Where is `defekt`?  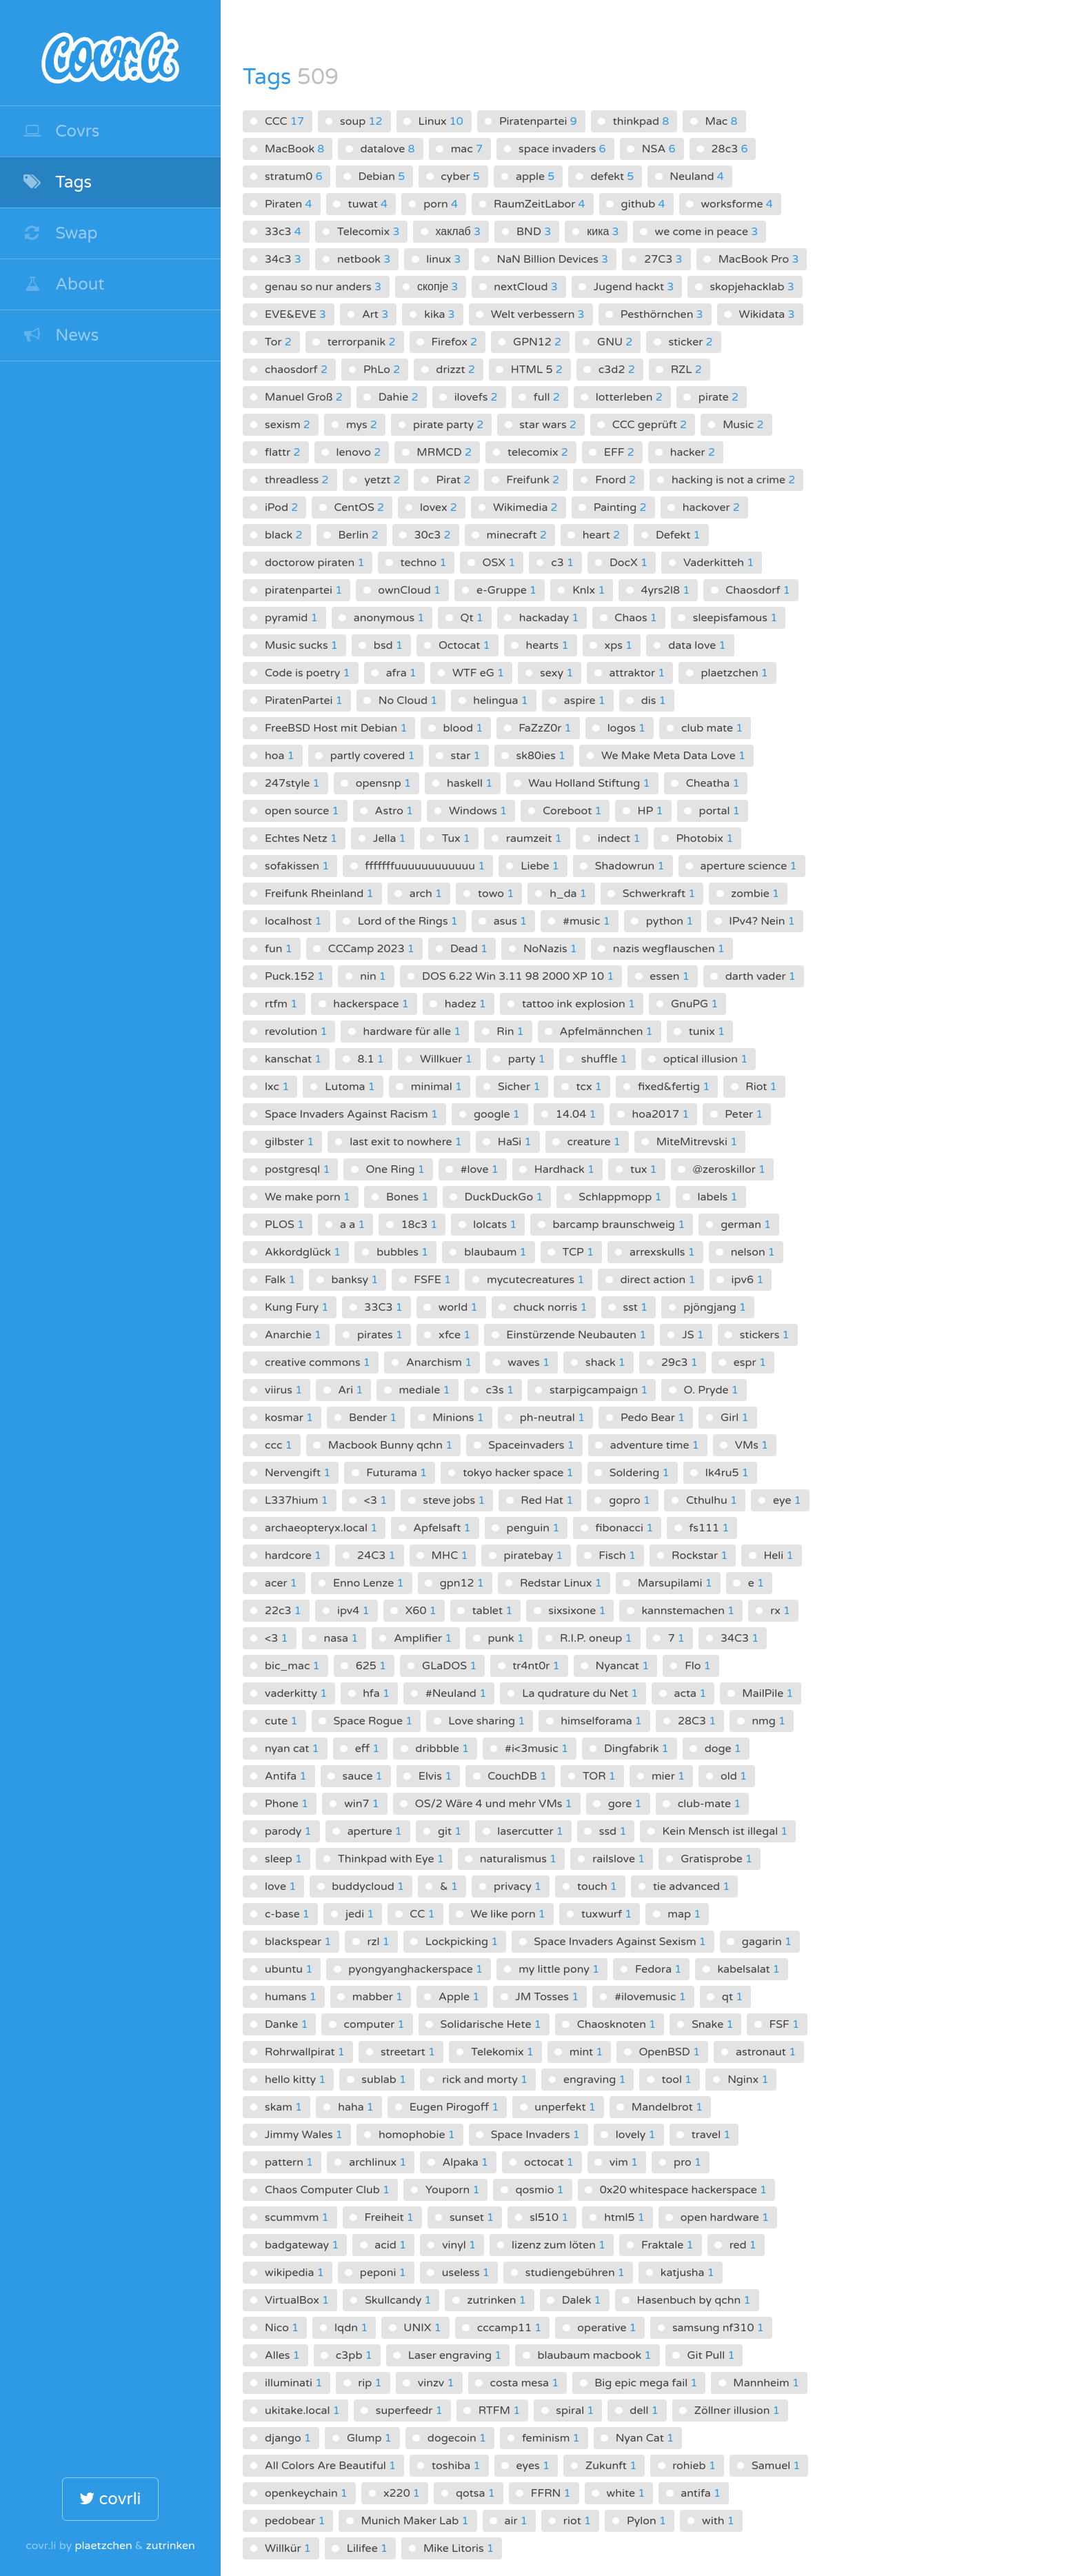
defekt is located at coordinates (612, 176).